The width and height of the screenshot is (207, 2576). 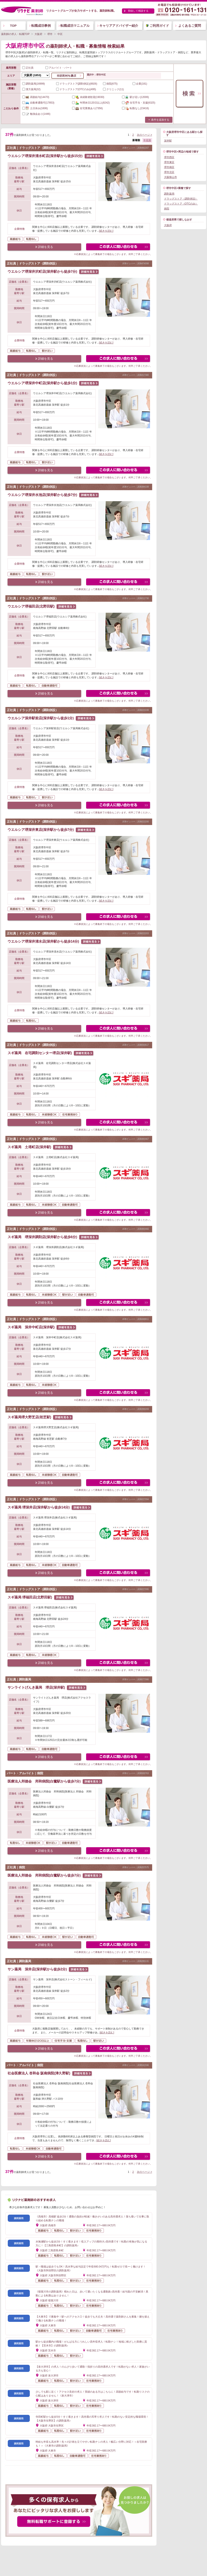 I want to click on (1606), so click(x=35, y=108).